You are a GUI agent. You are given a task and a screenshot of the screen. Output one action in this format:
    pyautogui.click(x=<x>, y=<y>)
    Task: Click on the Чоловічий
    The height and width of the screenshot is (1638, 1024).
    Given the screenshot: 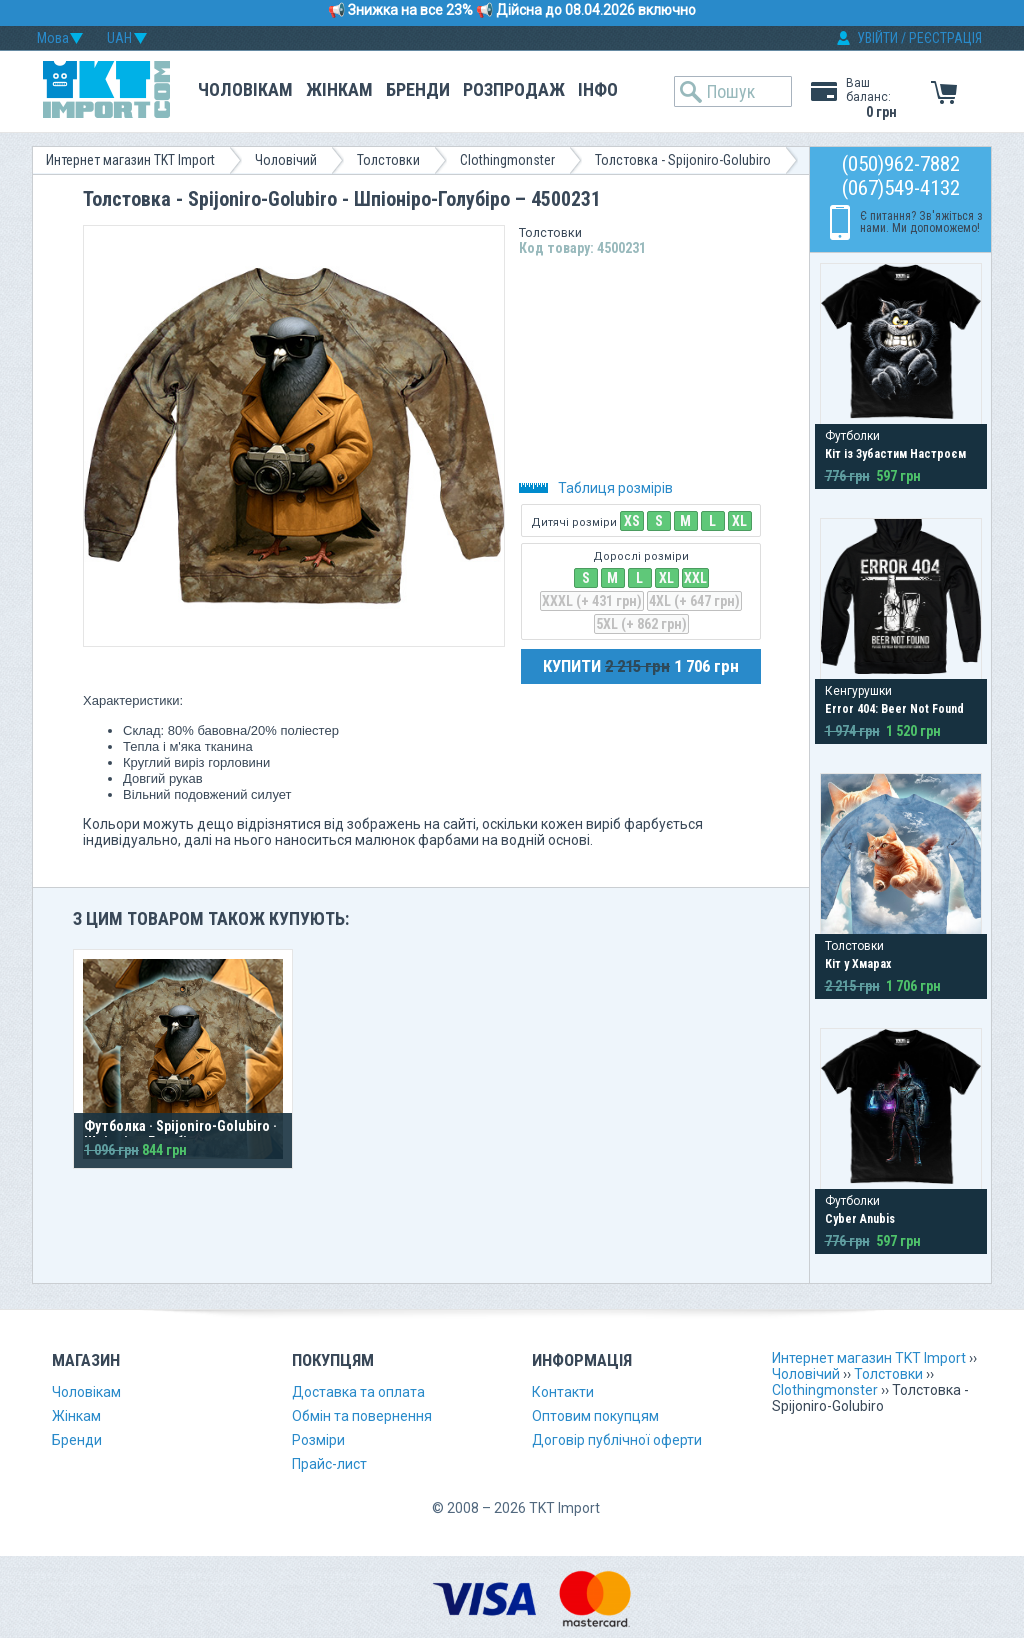 What is the action you would take?
    pyautogui.click(x=286, y=160)
    